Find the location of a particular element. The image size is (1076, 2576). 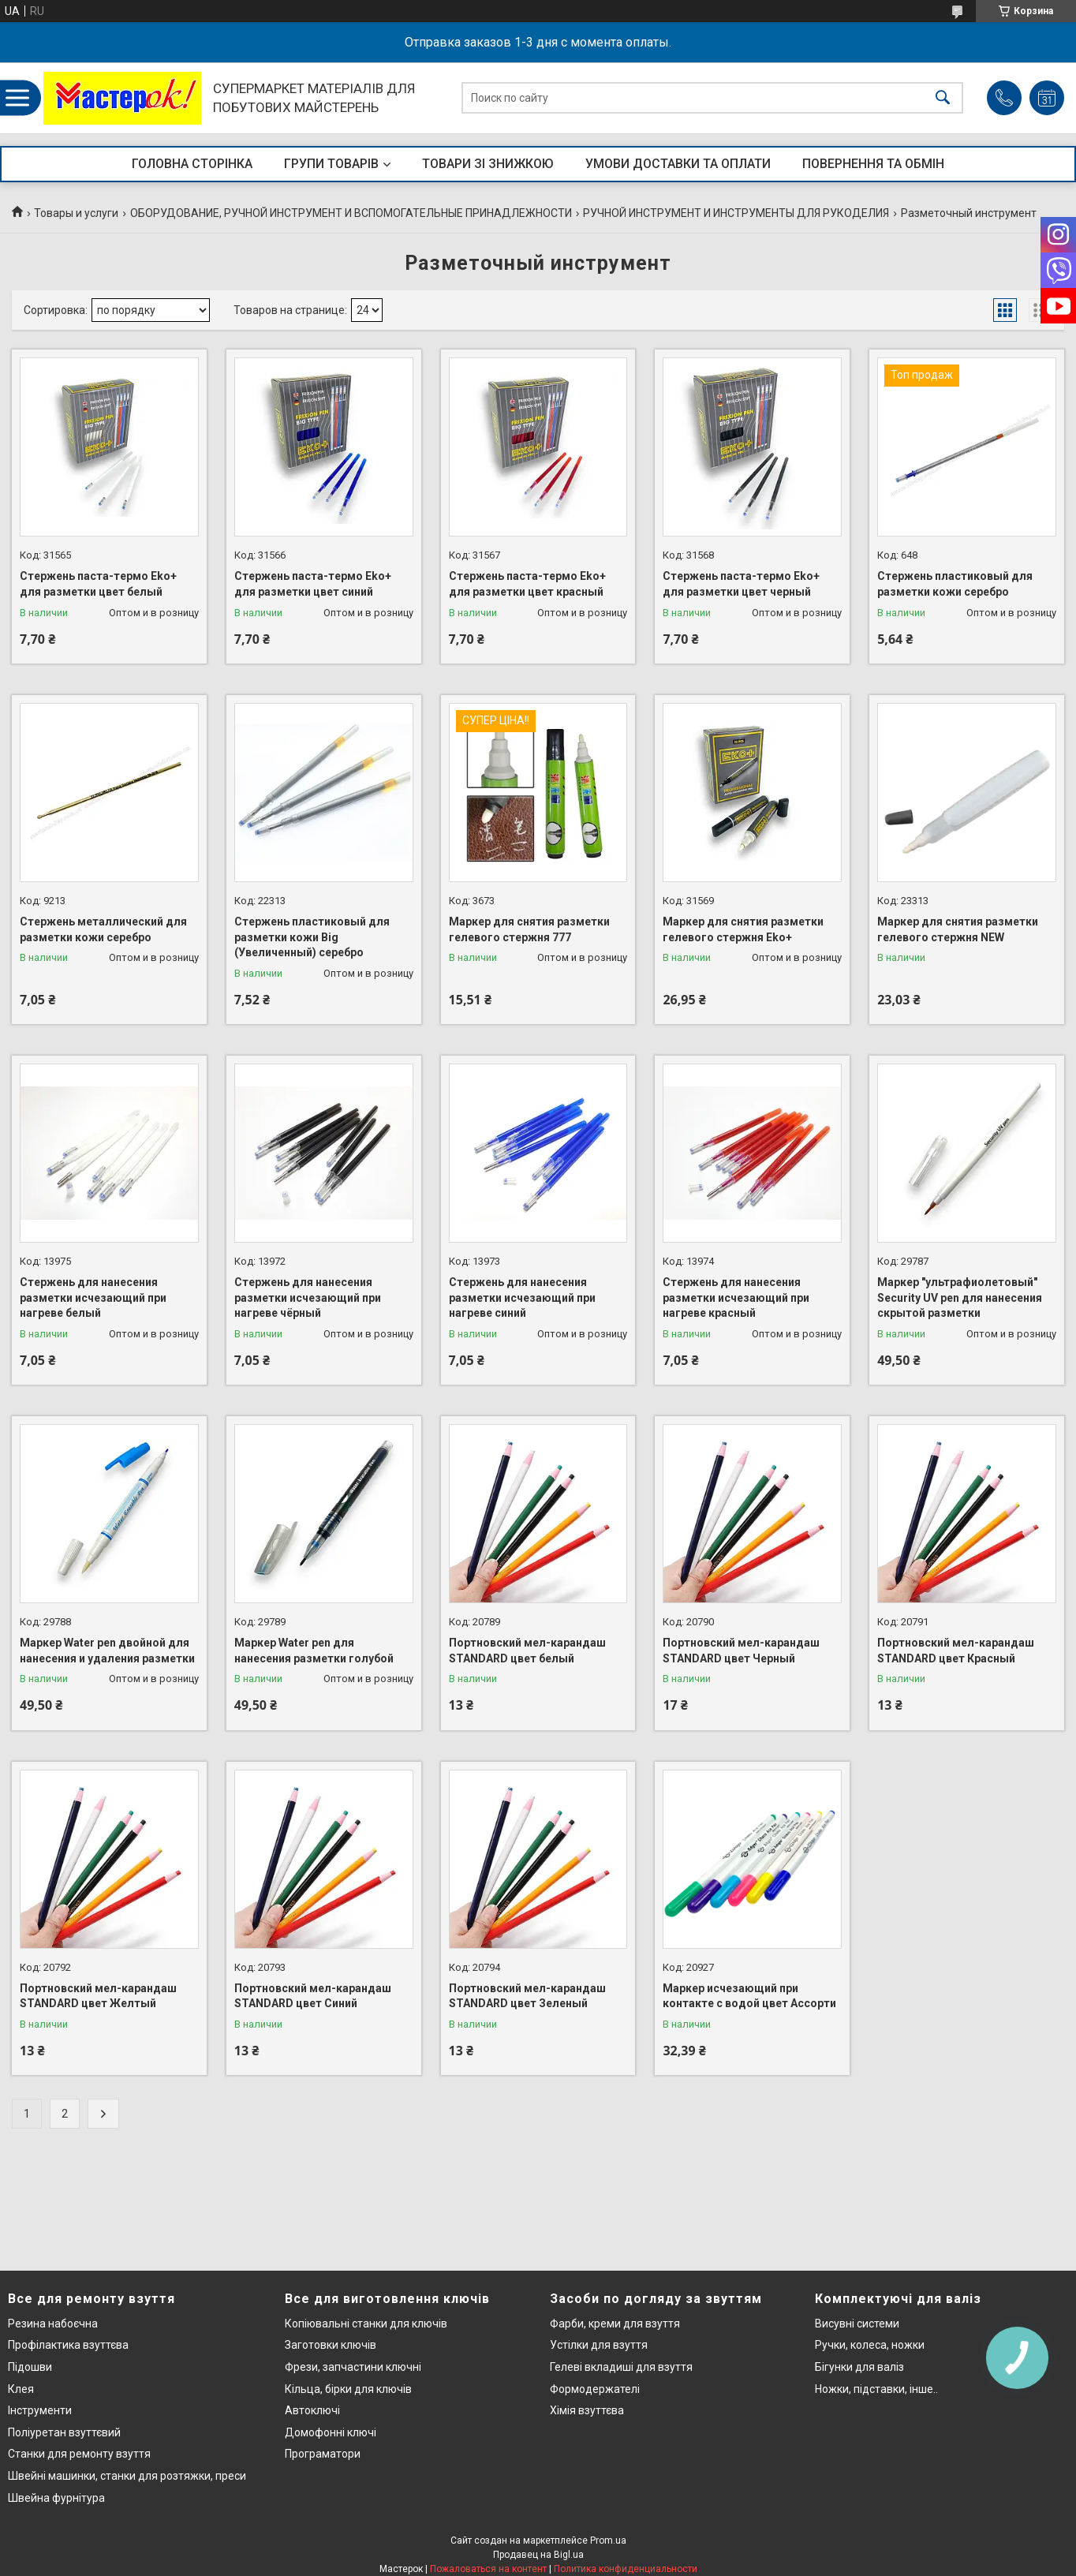

Фарби, креми для взуття is located at coordinates (615, 2323).